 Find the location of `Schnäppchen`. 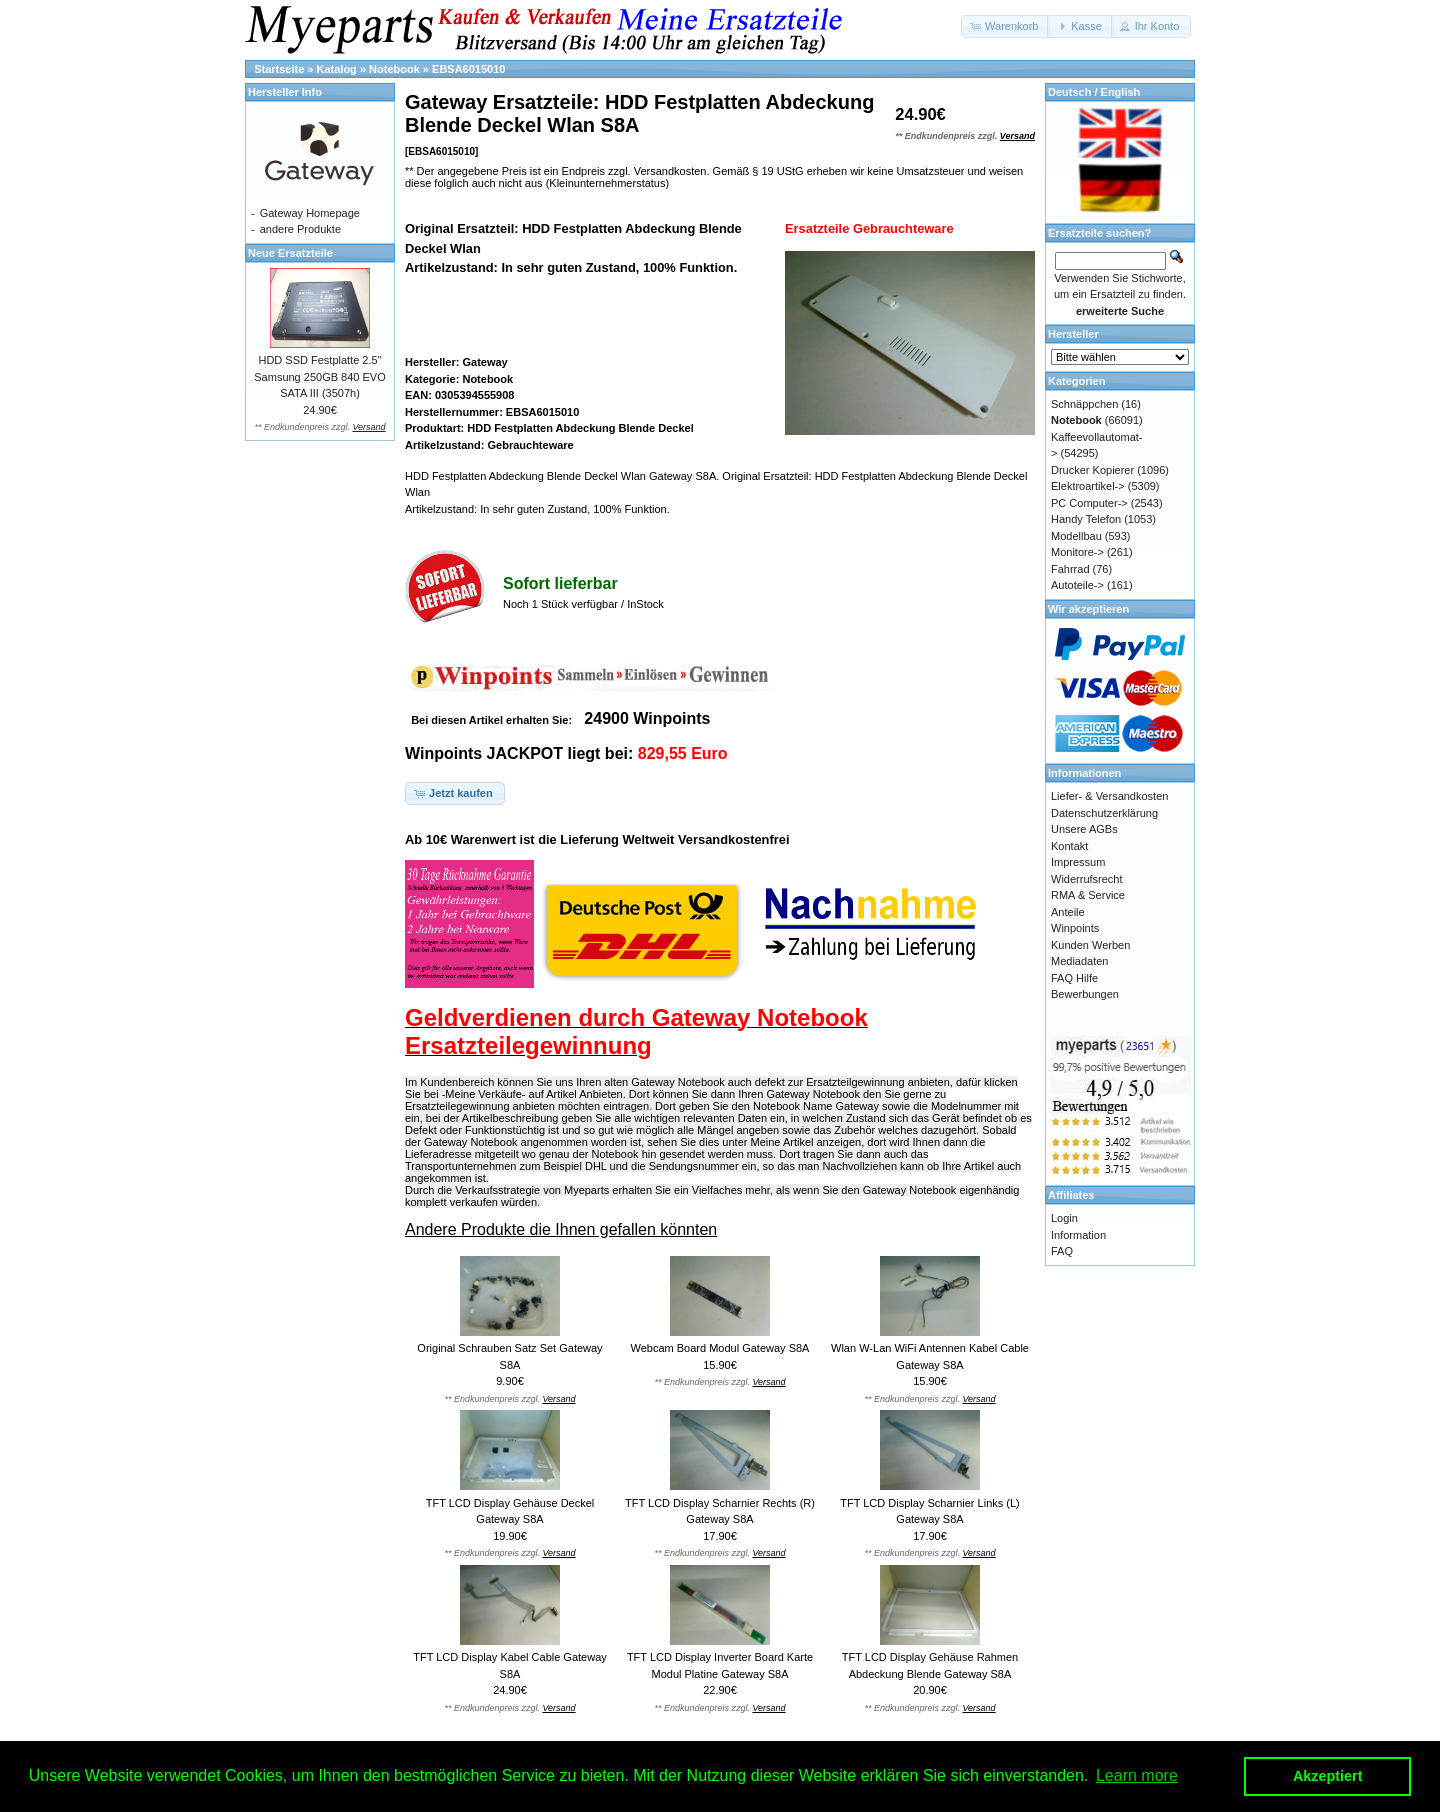

Schnäppchen is located at coordinates (1084, 404).